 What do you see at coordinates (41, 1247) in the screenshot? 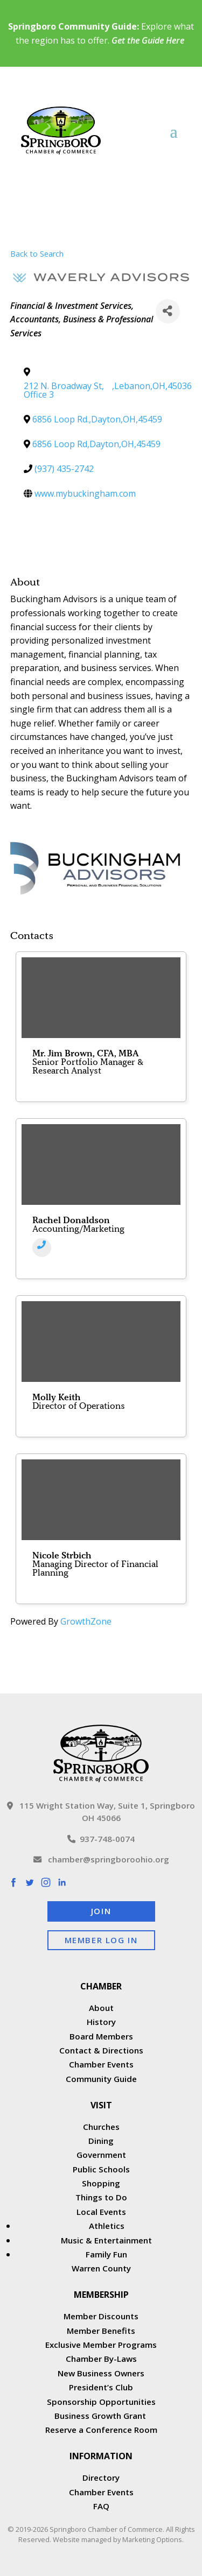
I see `[Phone]` at bounding box center [41, 1247].